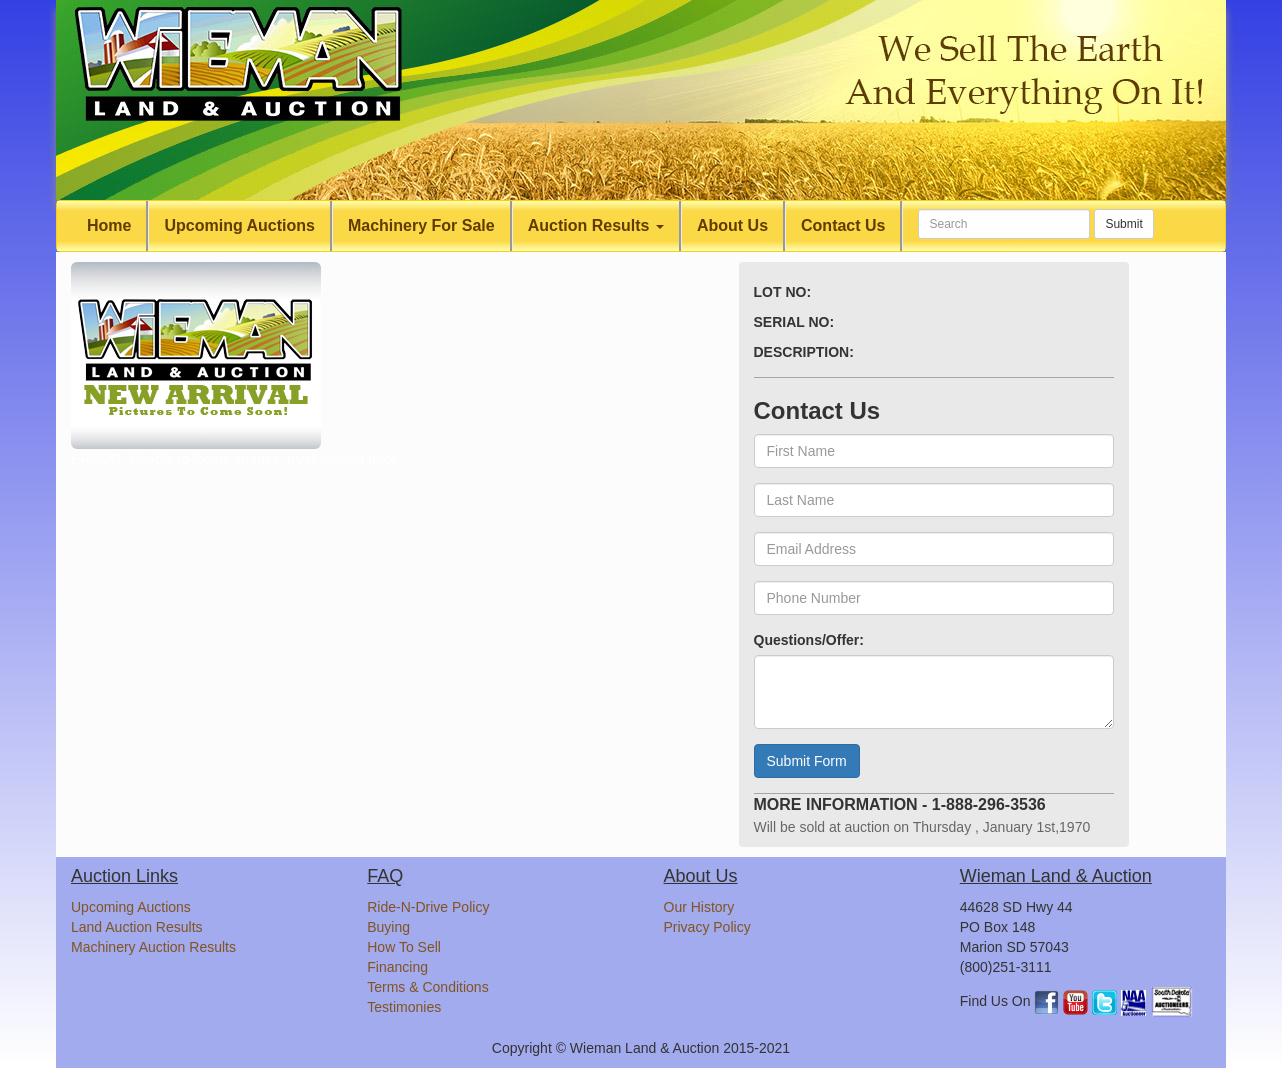 The height and width of the screenshot is (1068, 1282). Describe the element at coordinates (404, 1007) in the screenshot. I see `Testimonies` at that location.